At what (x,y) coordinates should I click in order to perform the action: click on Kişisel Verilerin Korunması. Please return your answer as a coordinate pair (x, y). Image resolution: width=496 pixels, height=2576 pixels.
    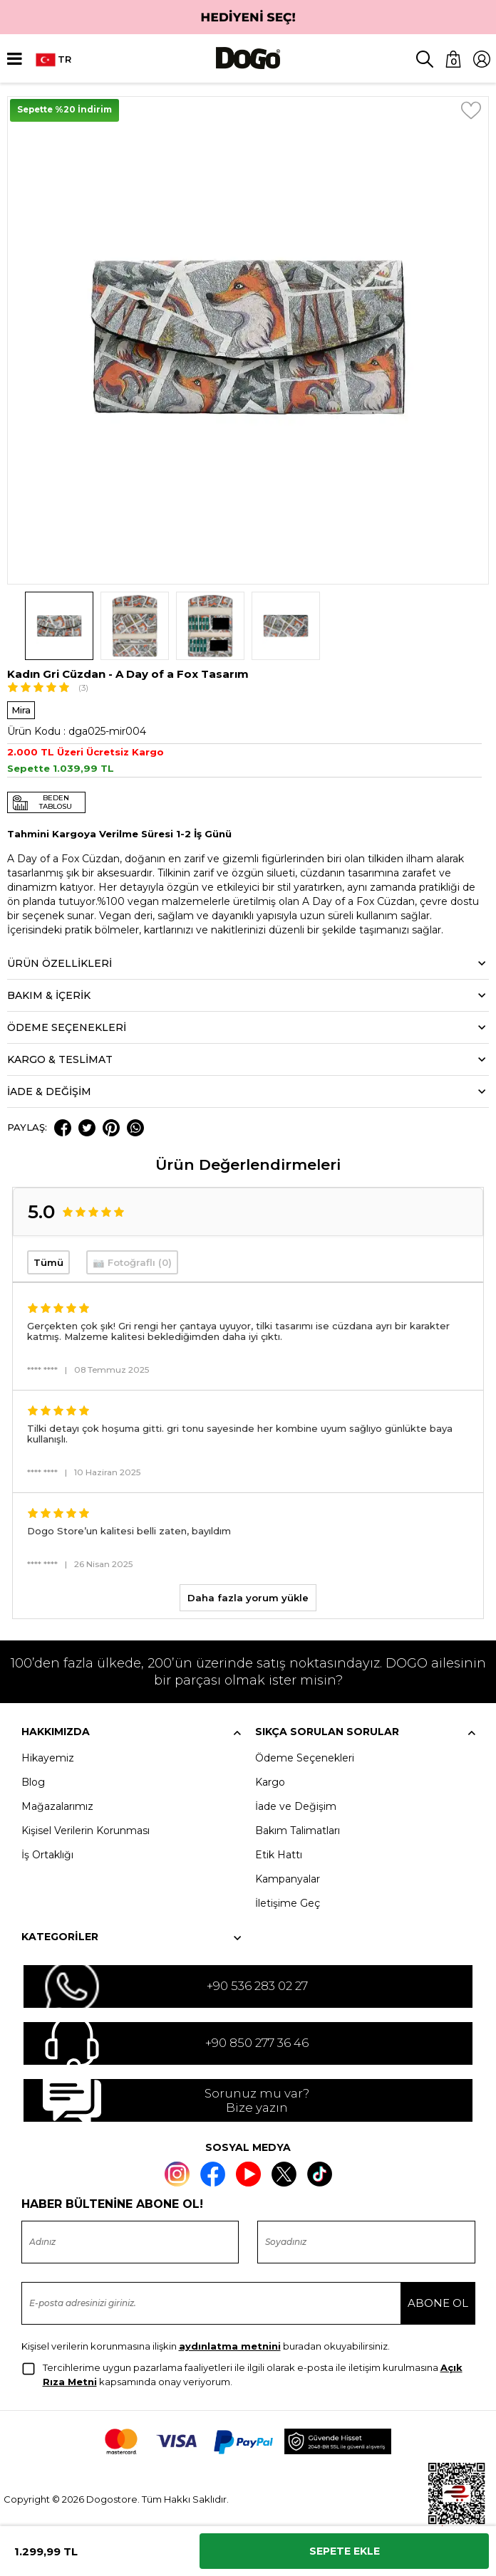
    Looking at the image, I should click on (85, 1830).